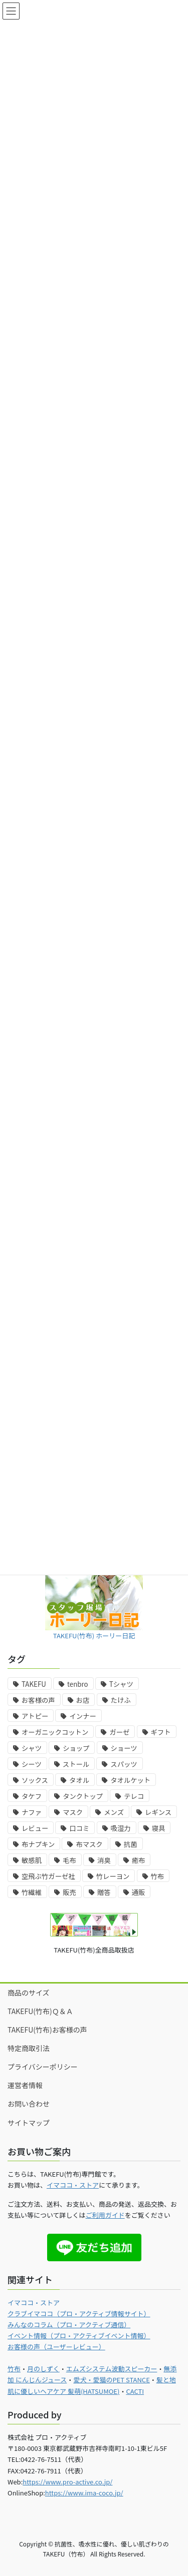  What do you see at coordinates (124, 1748) in the screenshot?
I see `ショーツ` at bounding box center [124, 1748].